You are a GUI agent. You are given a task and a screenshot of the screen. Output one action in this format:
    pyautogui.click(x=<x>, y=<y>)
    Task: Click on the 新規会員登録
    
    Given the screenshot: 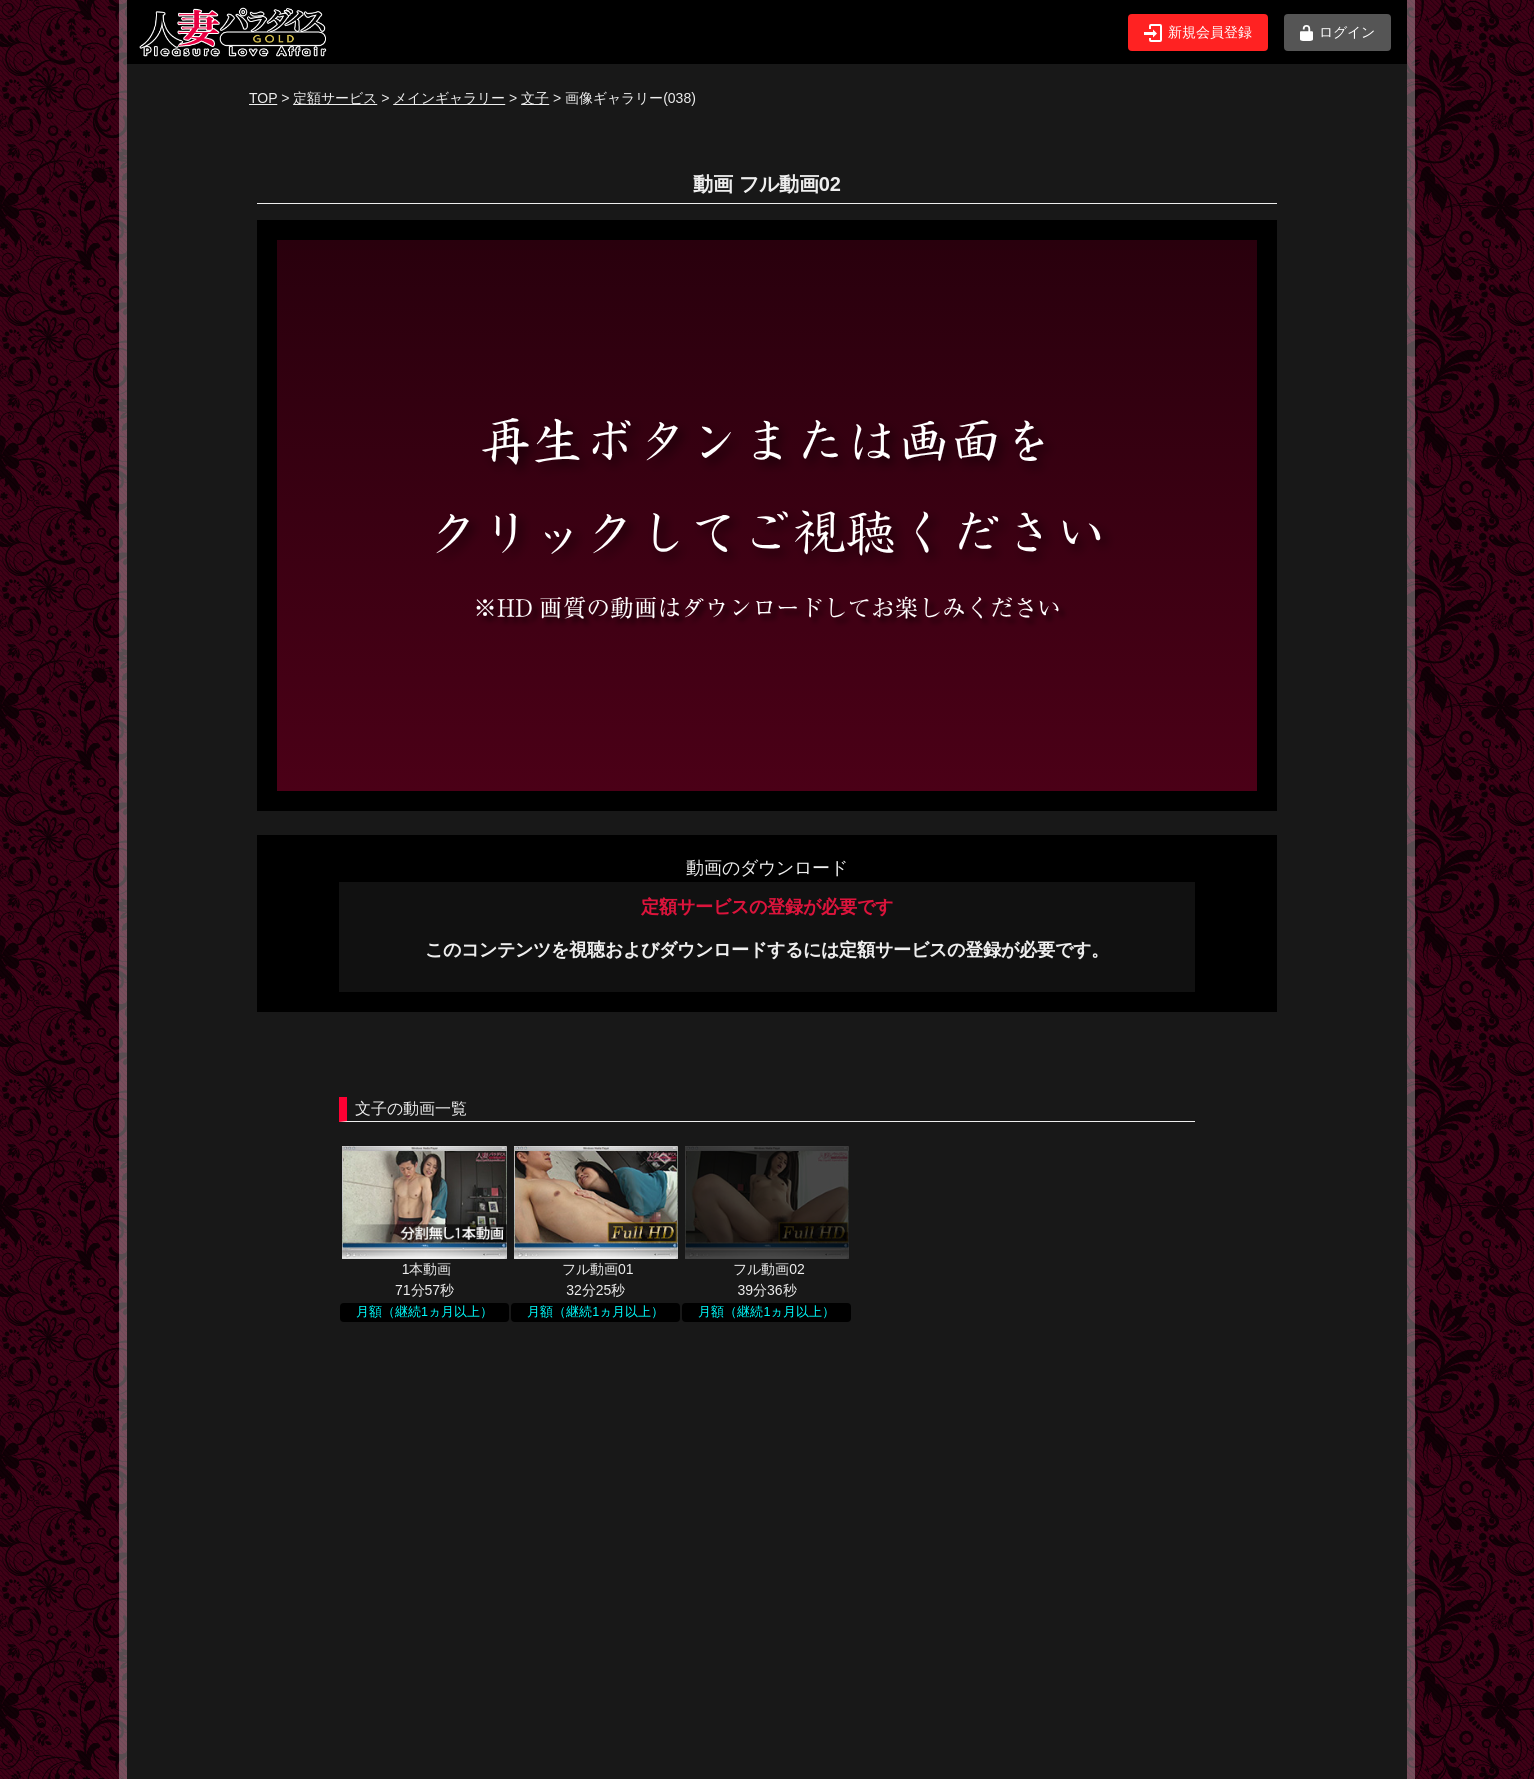 What is the action you would take?
    pyautogui.click(x=1198, y=33)
    